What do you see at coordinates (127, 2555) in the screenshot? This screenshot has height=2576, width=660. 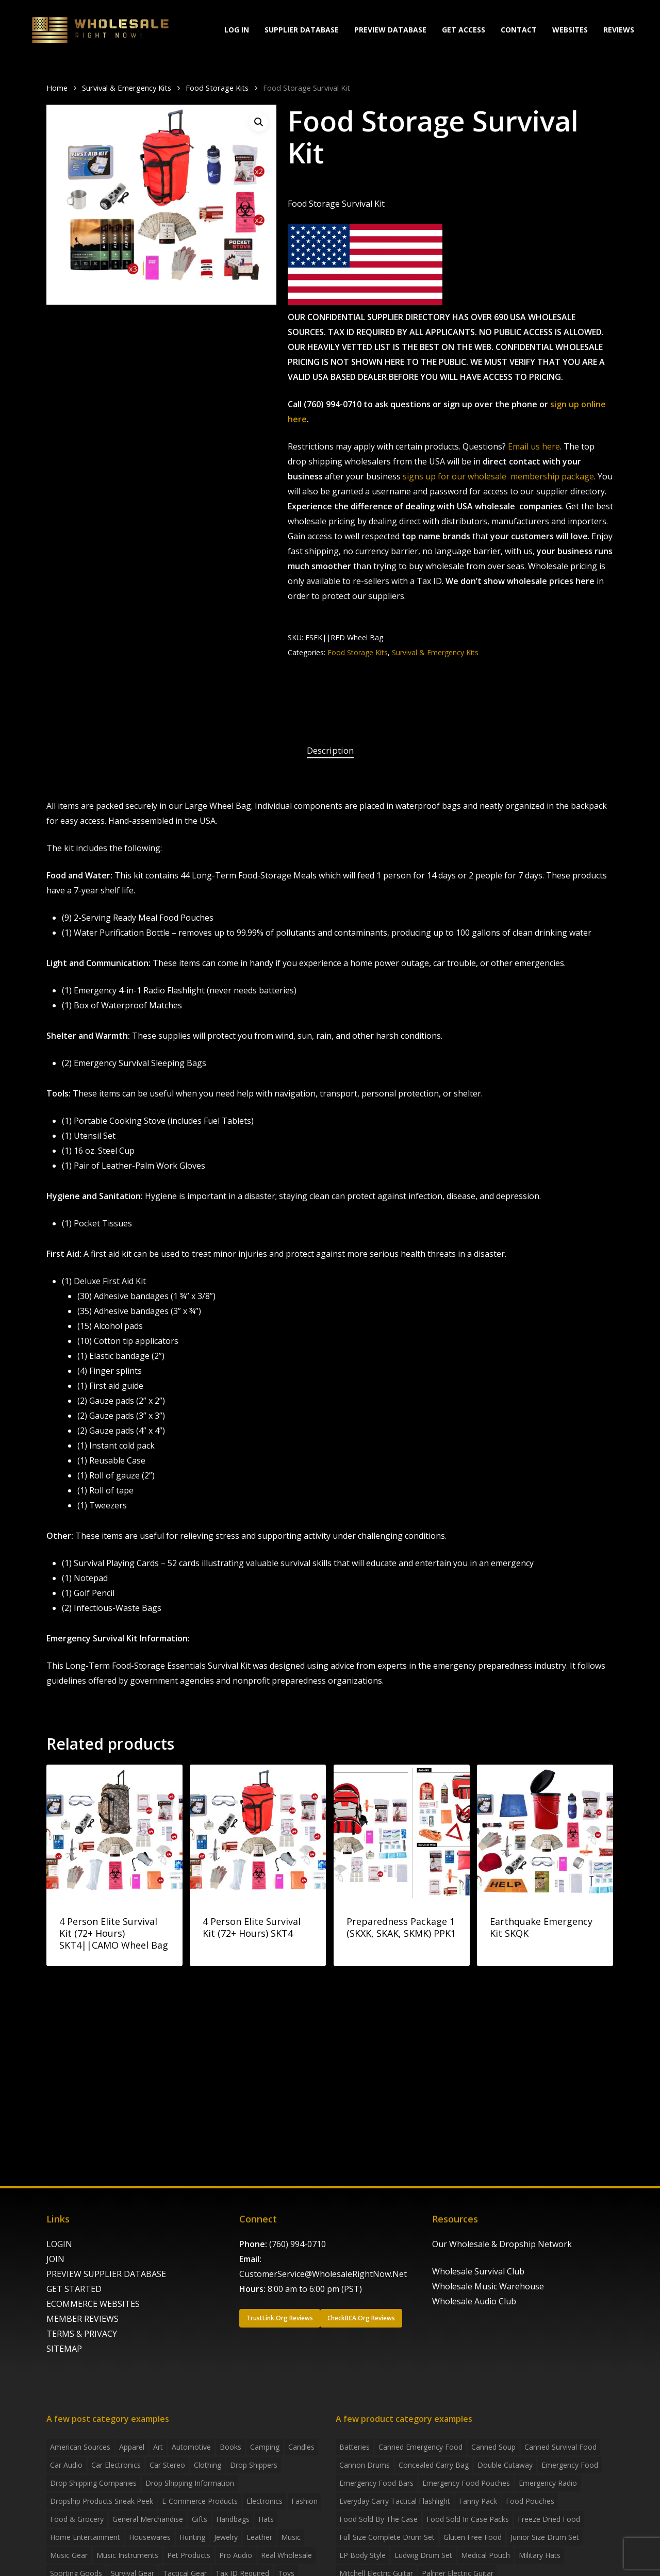 I see `Music Instruments [Music Instruments (5 items)]` at bounding box center [127, 2555].